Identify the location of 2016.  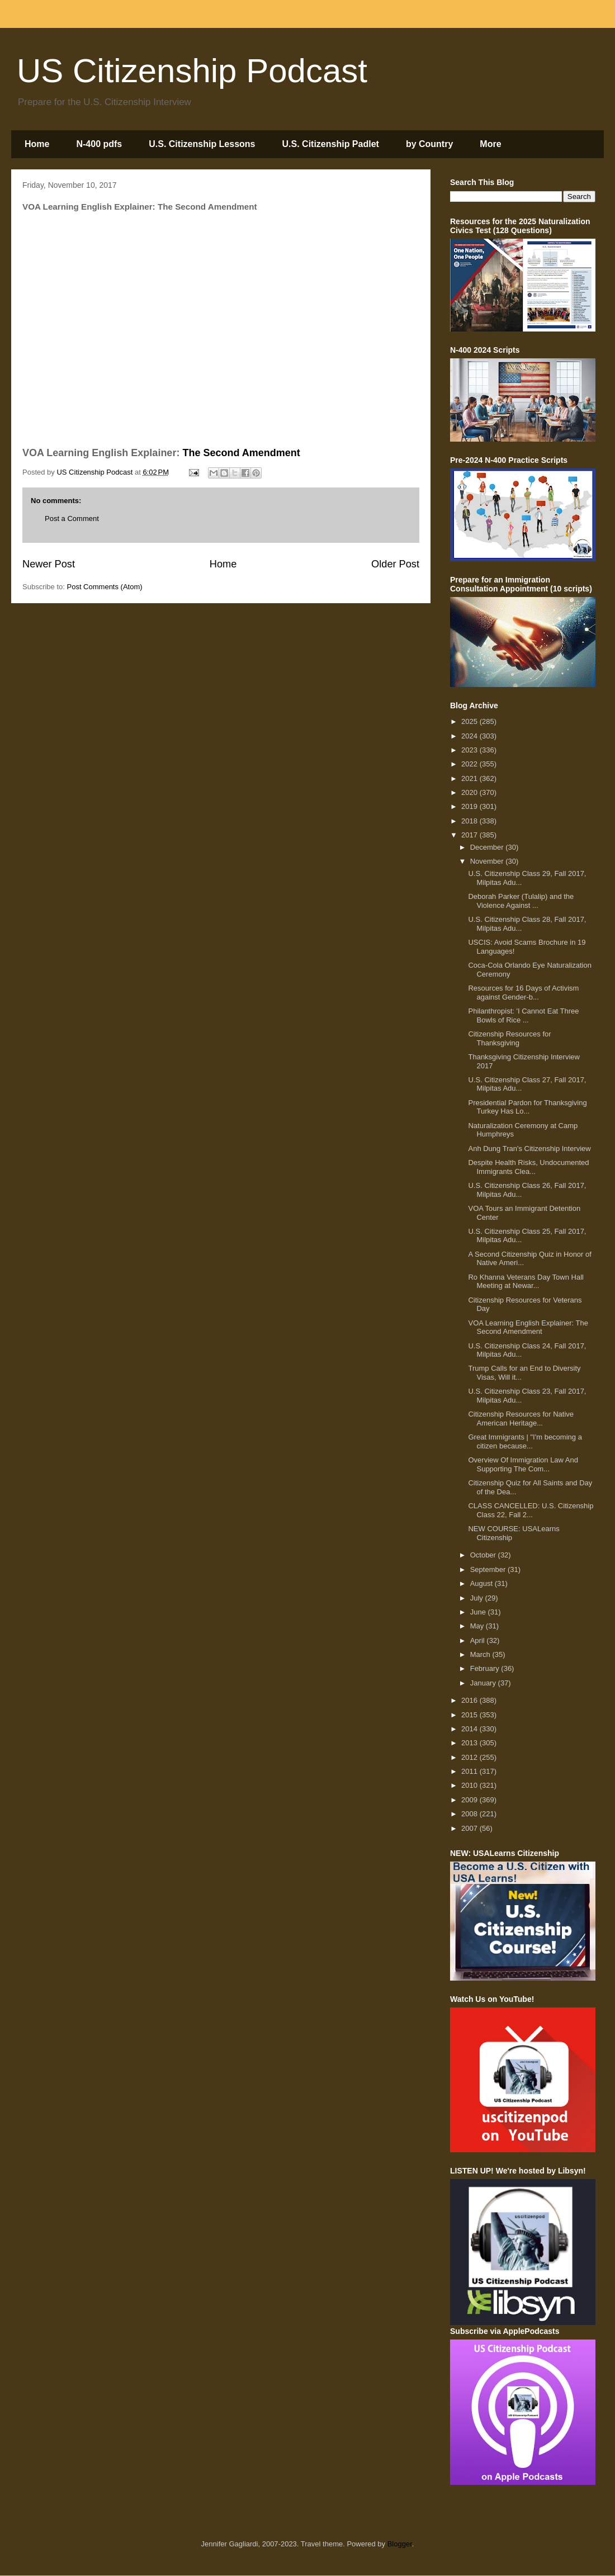
(470, 1700).